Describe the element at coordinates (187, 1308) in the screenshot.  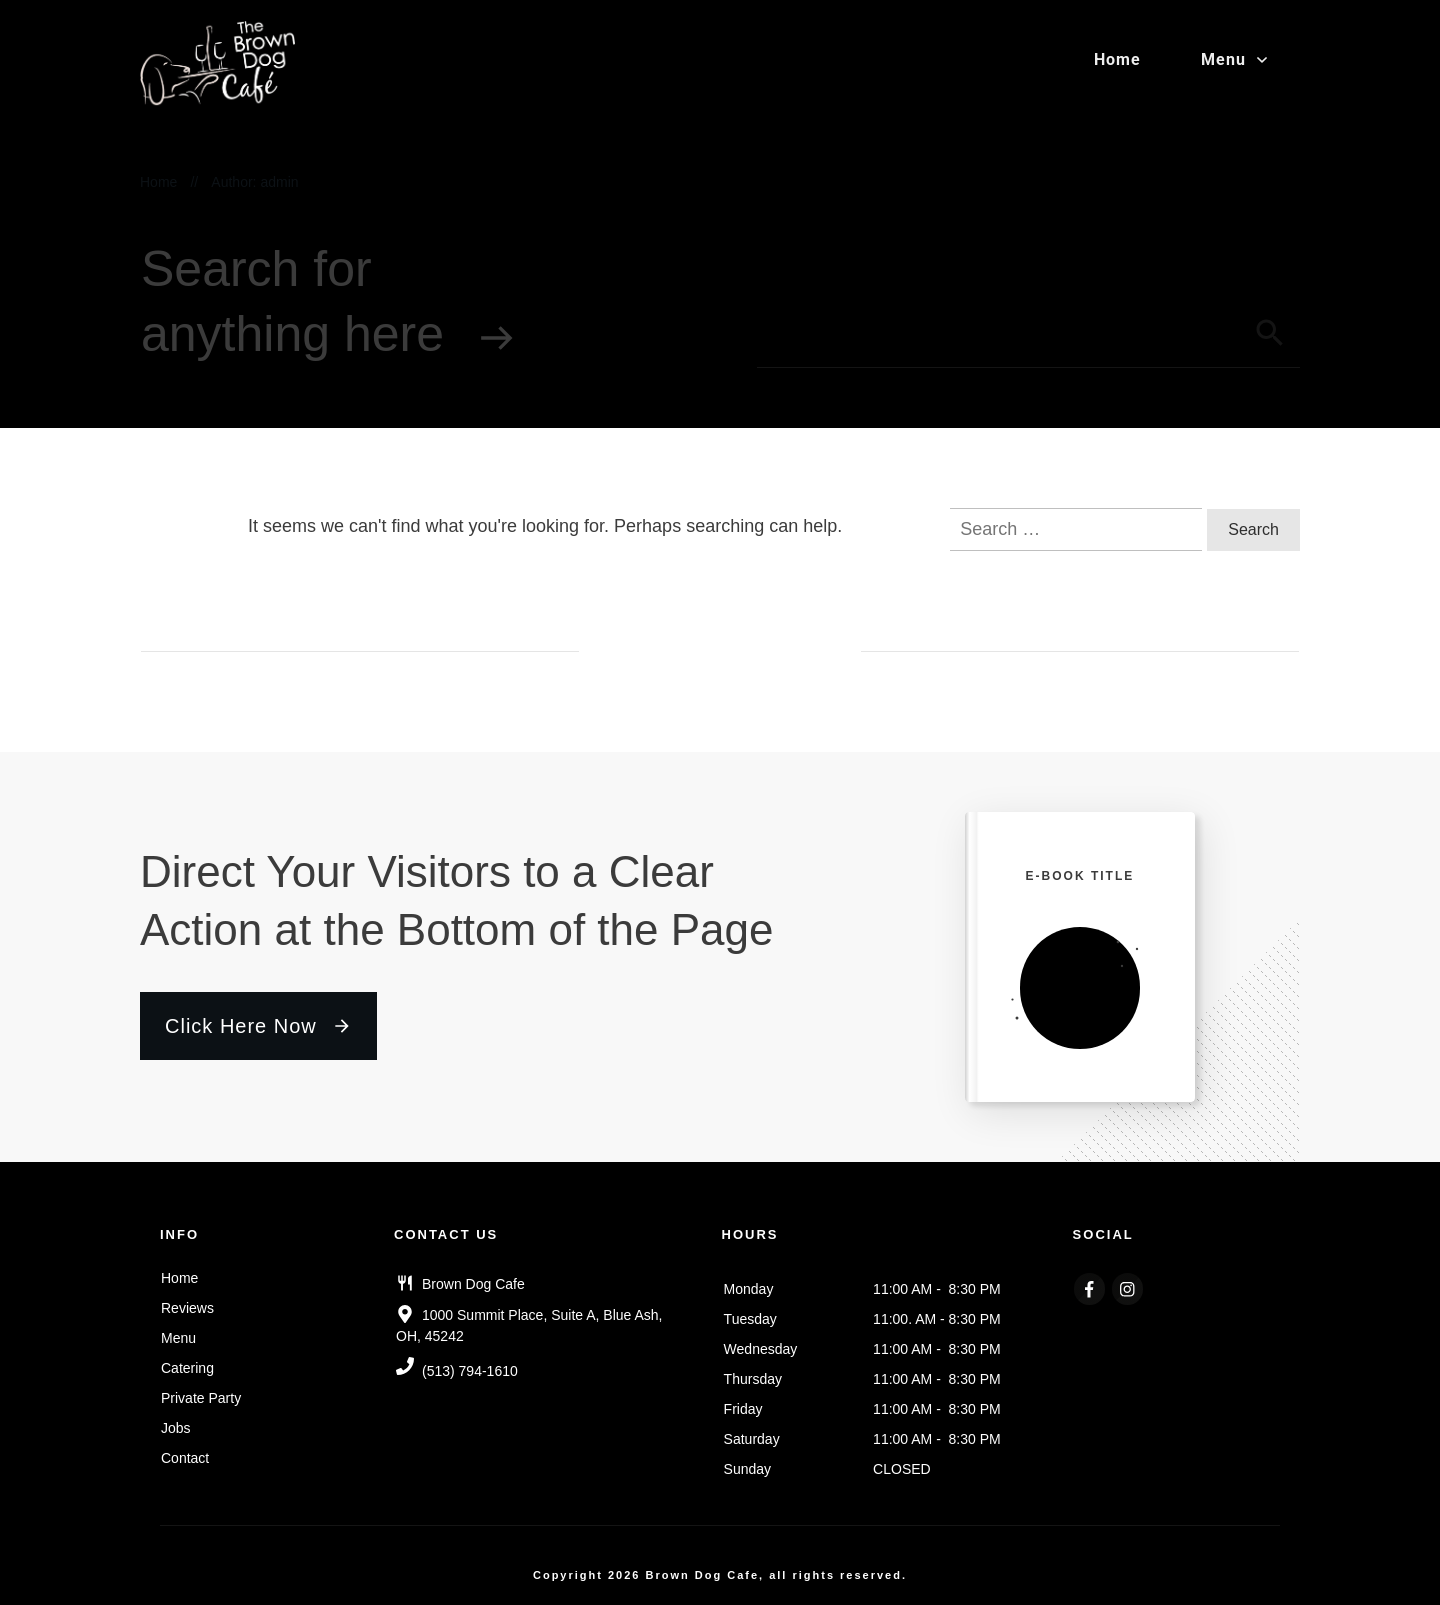
I see `Reviews` at that location.